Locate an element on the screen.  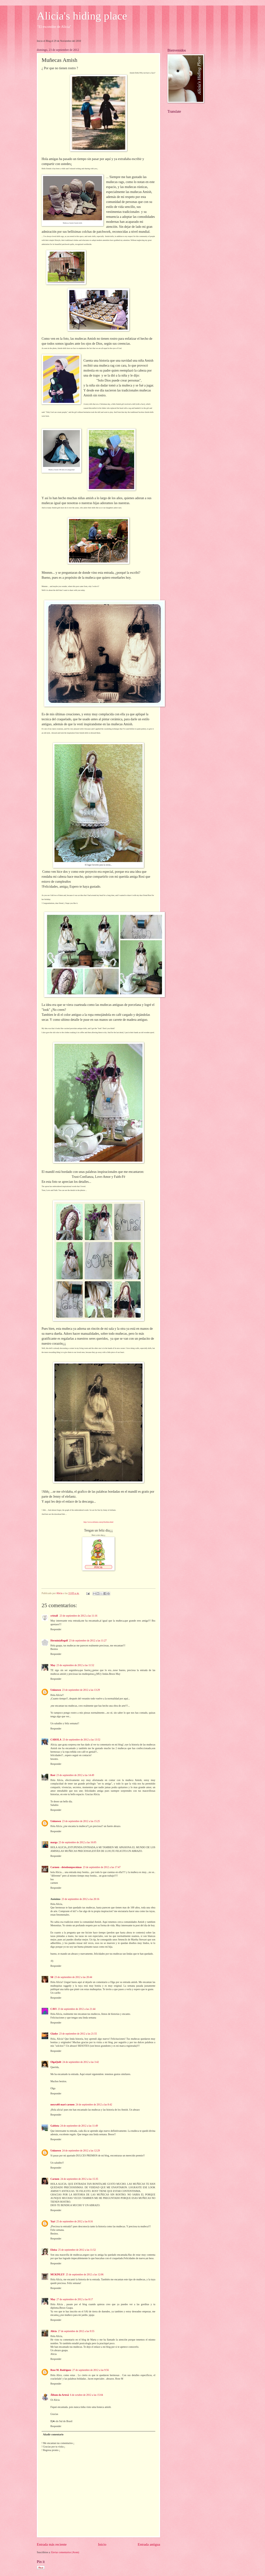
cristall is located at coordinates (54, 1615).